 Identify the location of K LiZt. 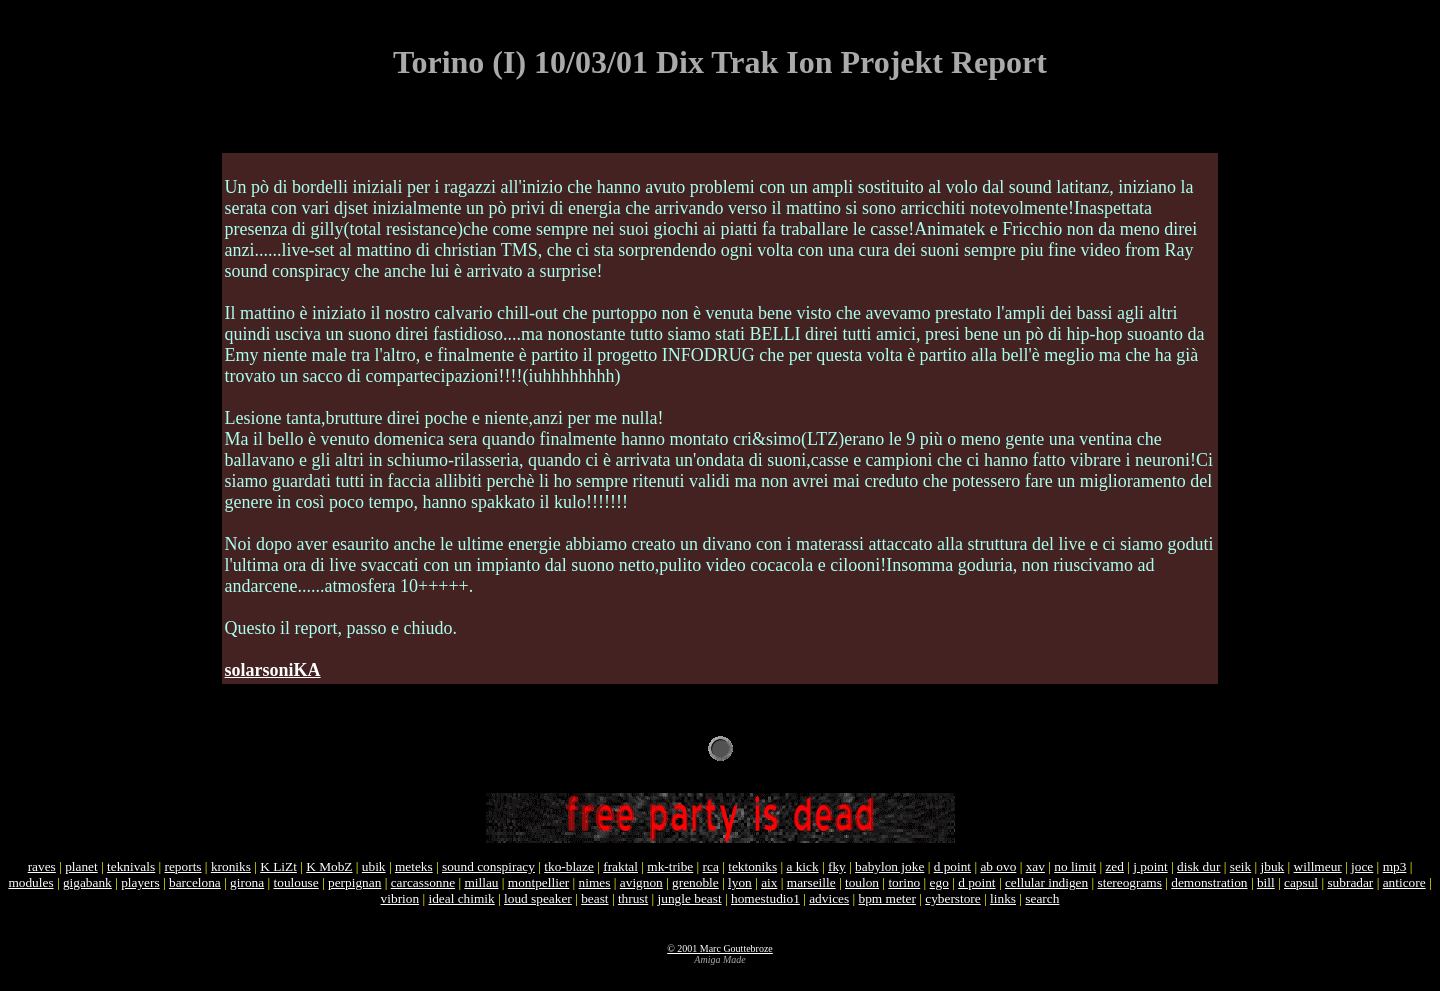
(278, 866).